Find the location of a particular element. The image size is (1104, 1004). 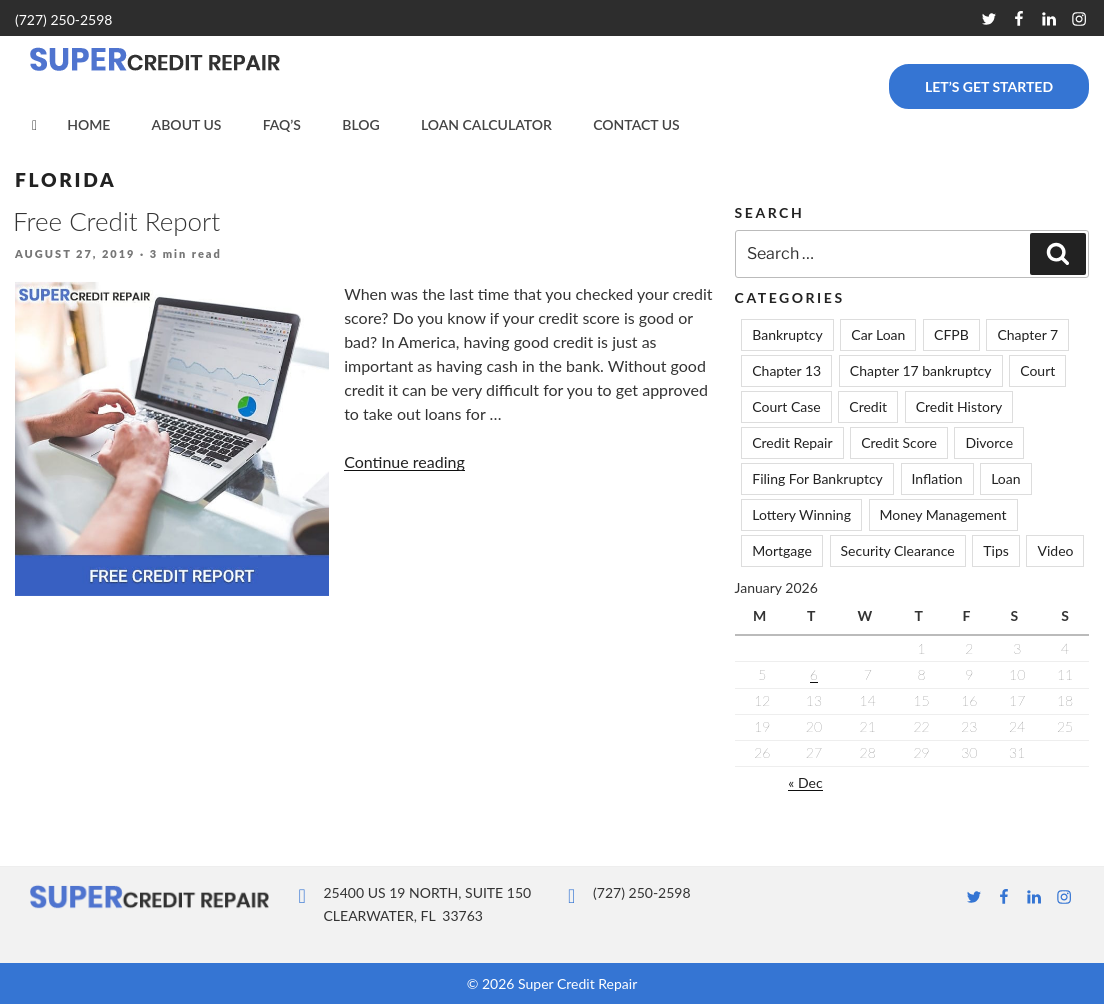

Blog is located at coordinates (360, 124).